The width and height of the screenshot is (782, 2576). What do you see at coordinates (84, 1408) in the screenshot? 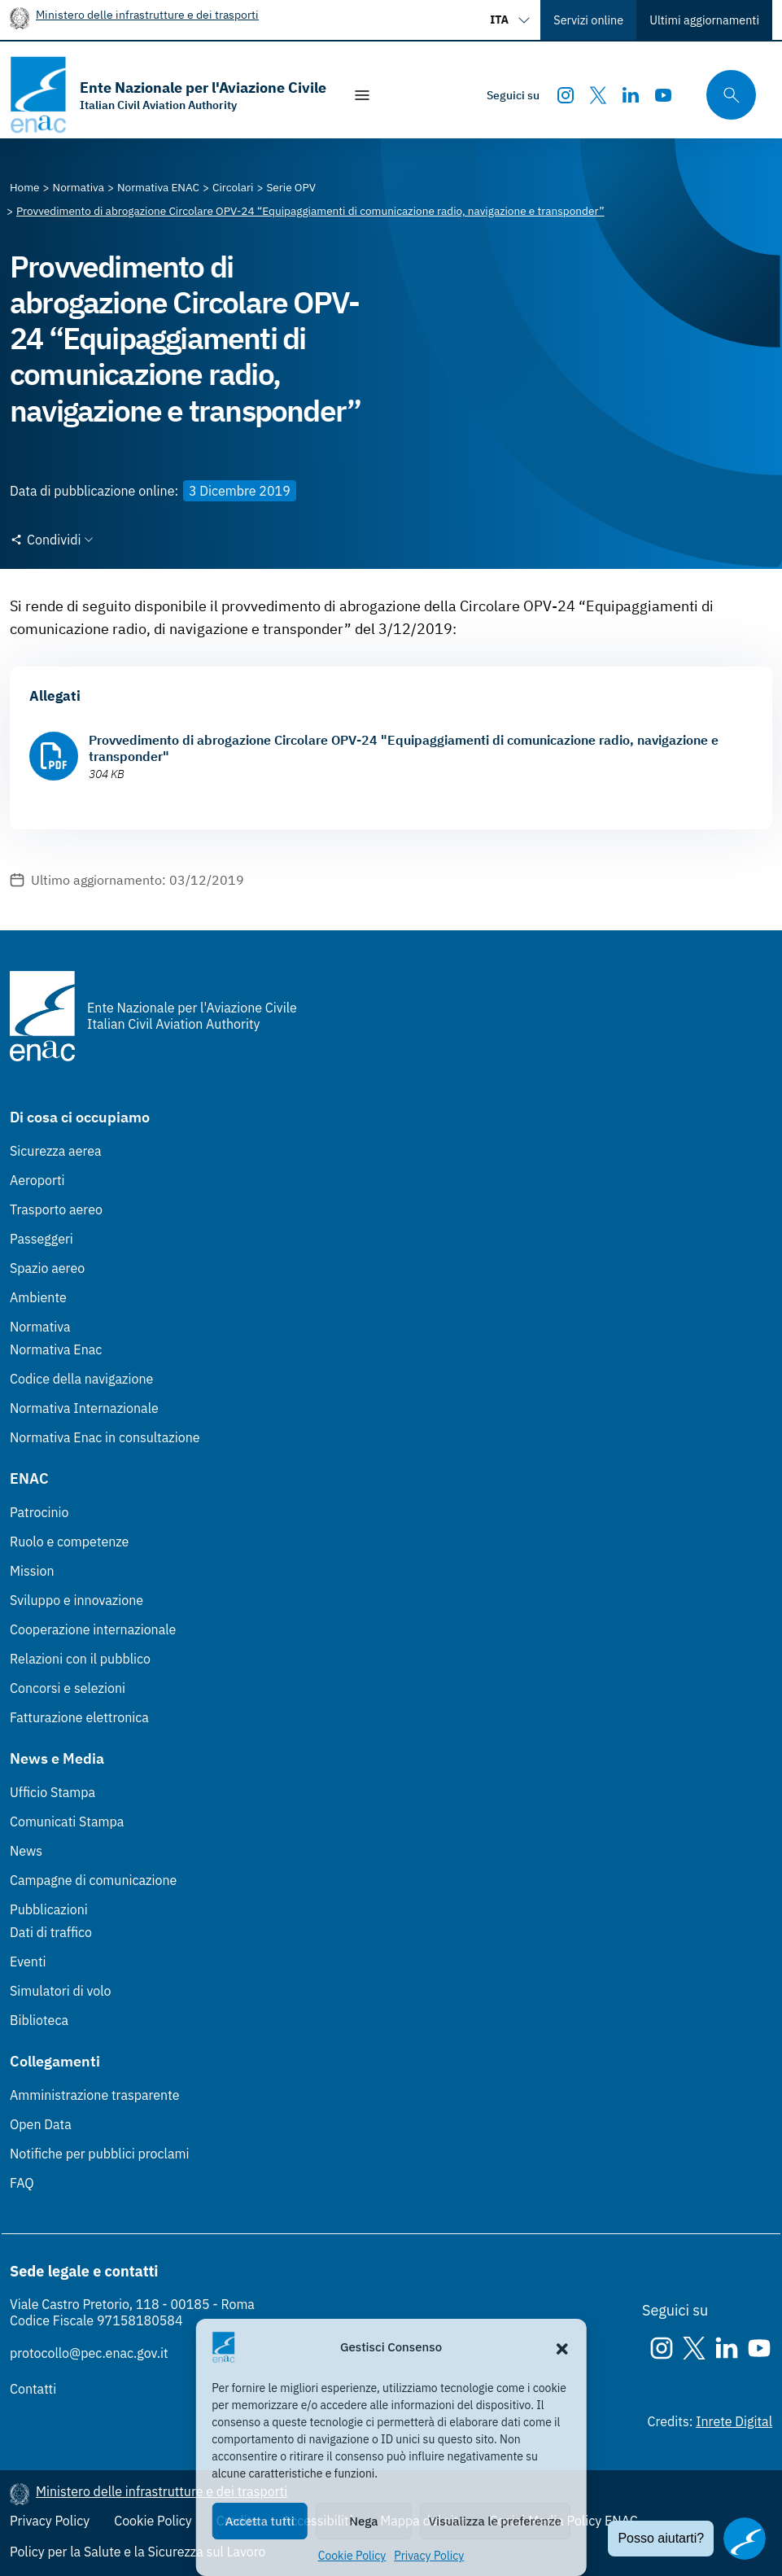
I see `Normativa Internazionale` at bounding box center [84, 1408].